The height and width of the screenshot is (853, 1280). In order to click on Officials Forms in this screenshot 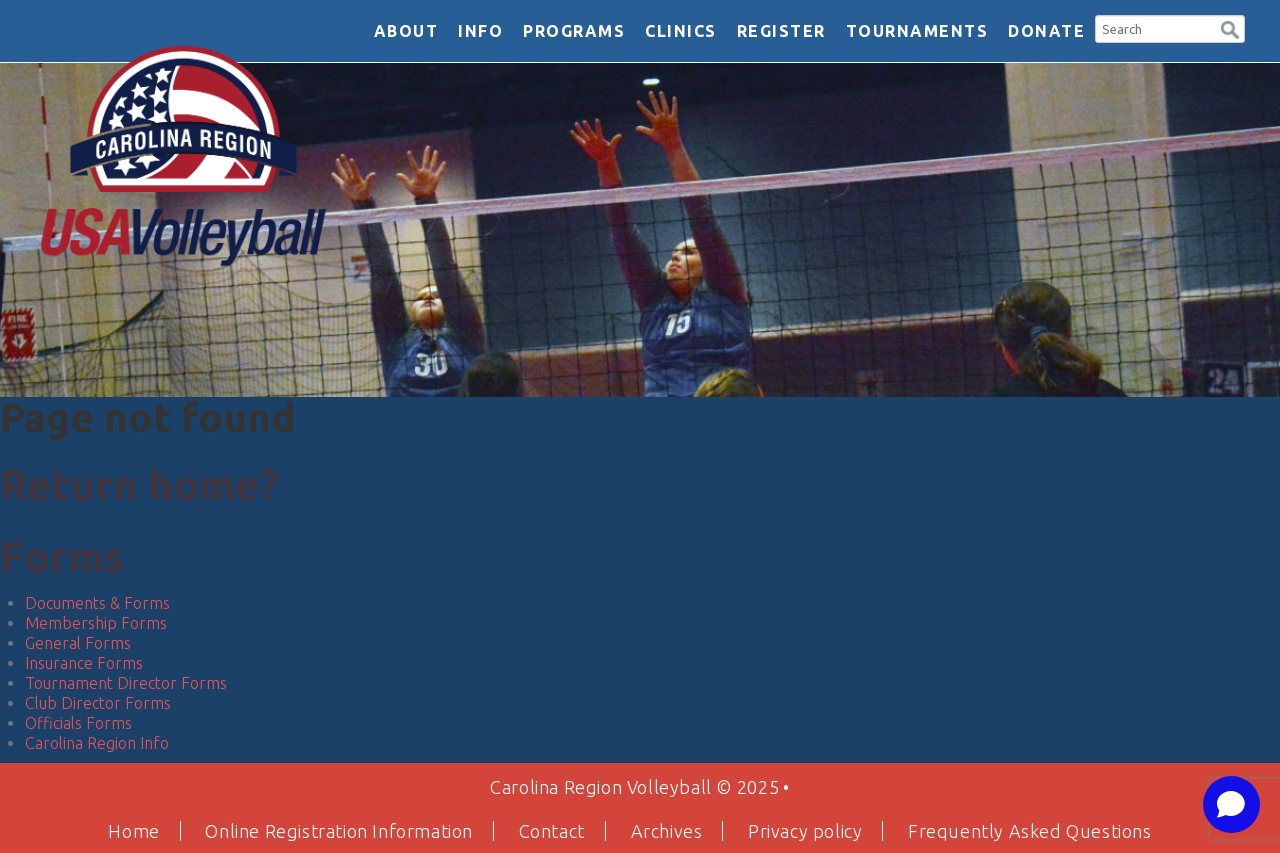, I will do `click(78, 723)`.